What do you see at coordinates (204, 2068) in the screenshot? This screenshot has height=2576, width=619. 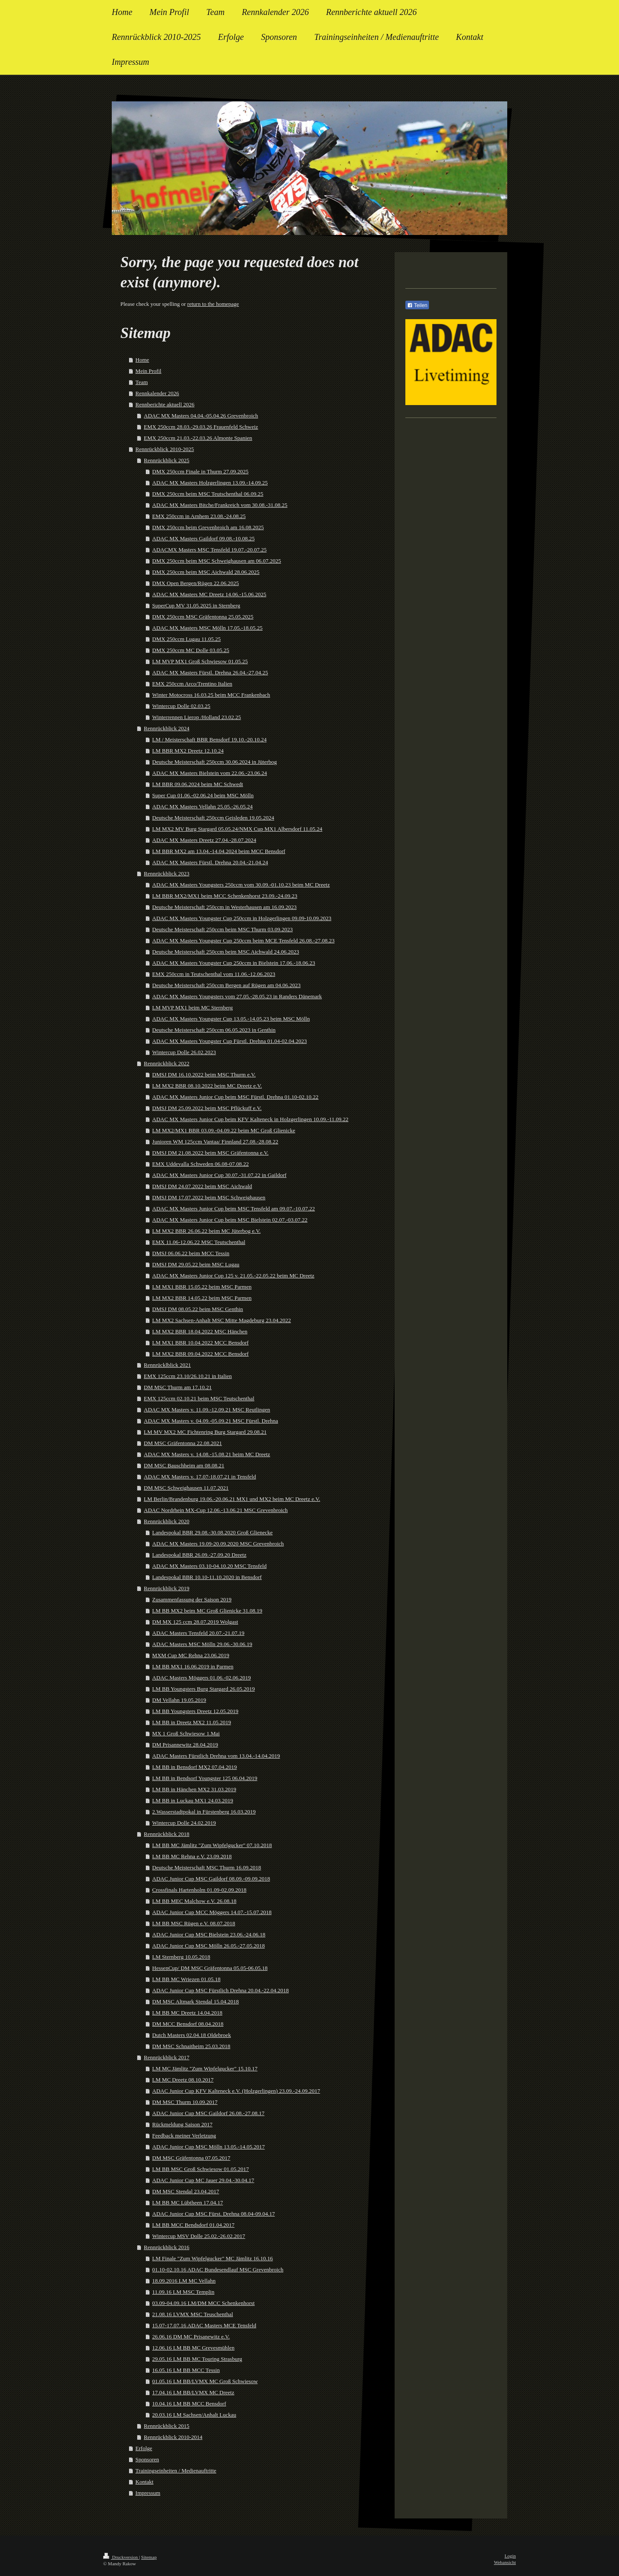 I see `LM MC Jämlitz "Zum Wipfelgucker" 15.10.17` at bounding box center [204, 2068].